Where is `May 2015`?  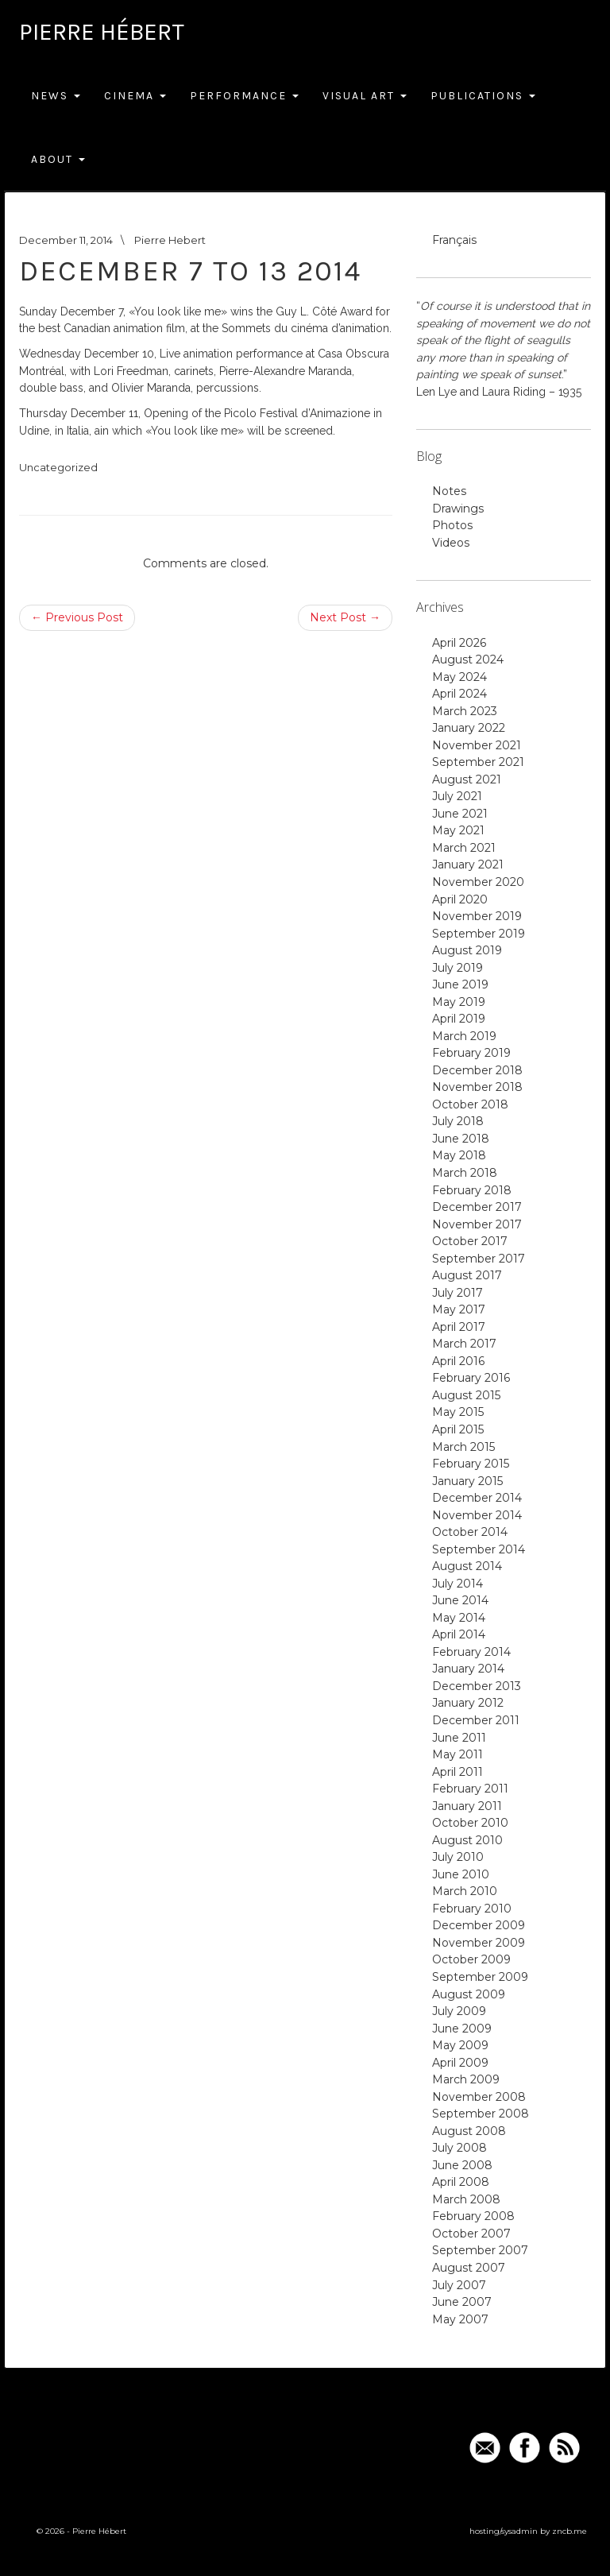 May 2015 is located at coordinates (458, 1412).